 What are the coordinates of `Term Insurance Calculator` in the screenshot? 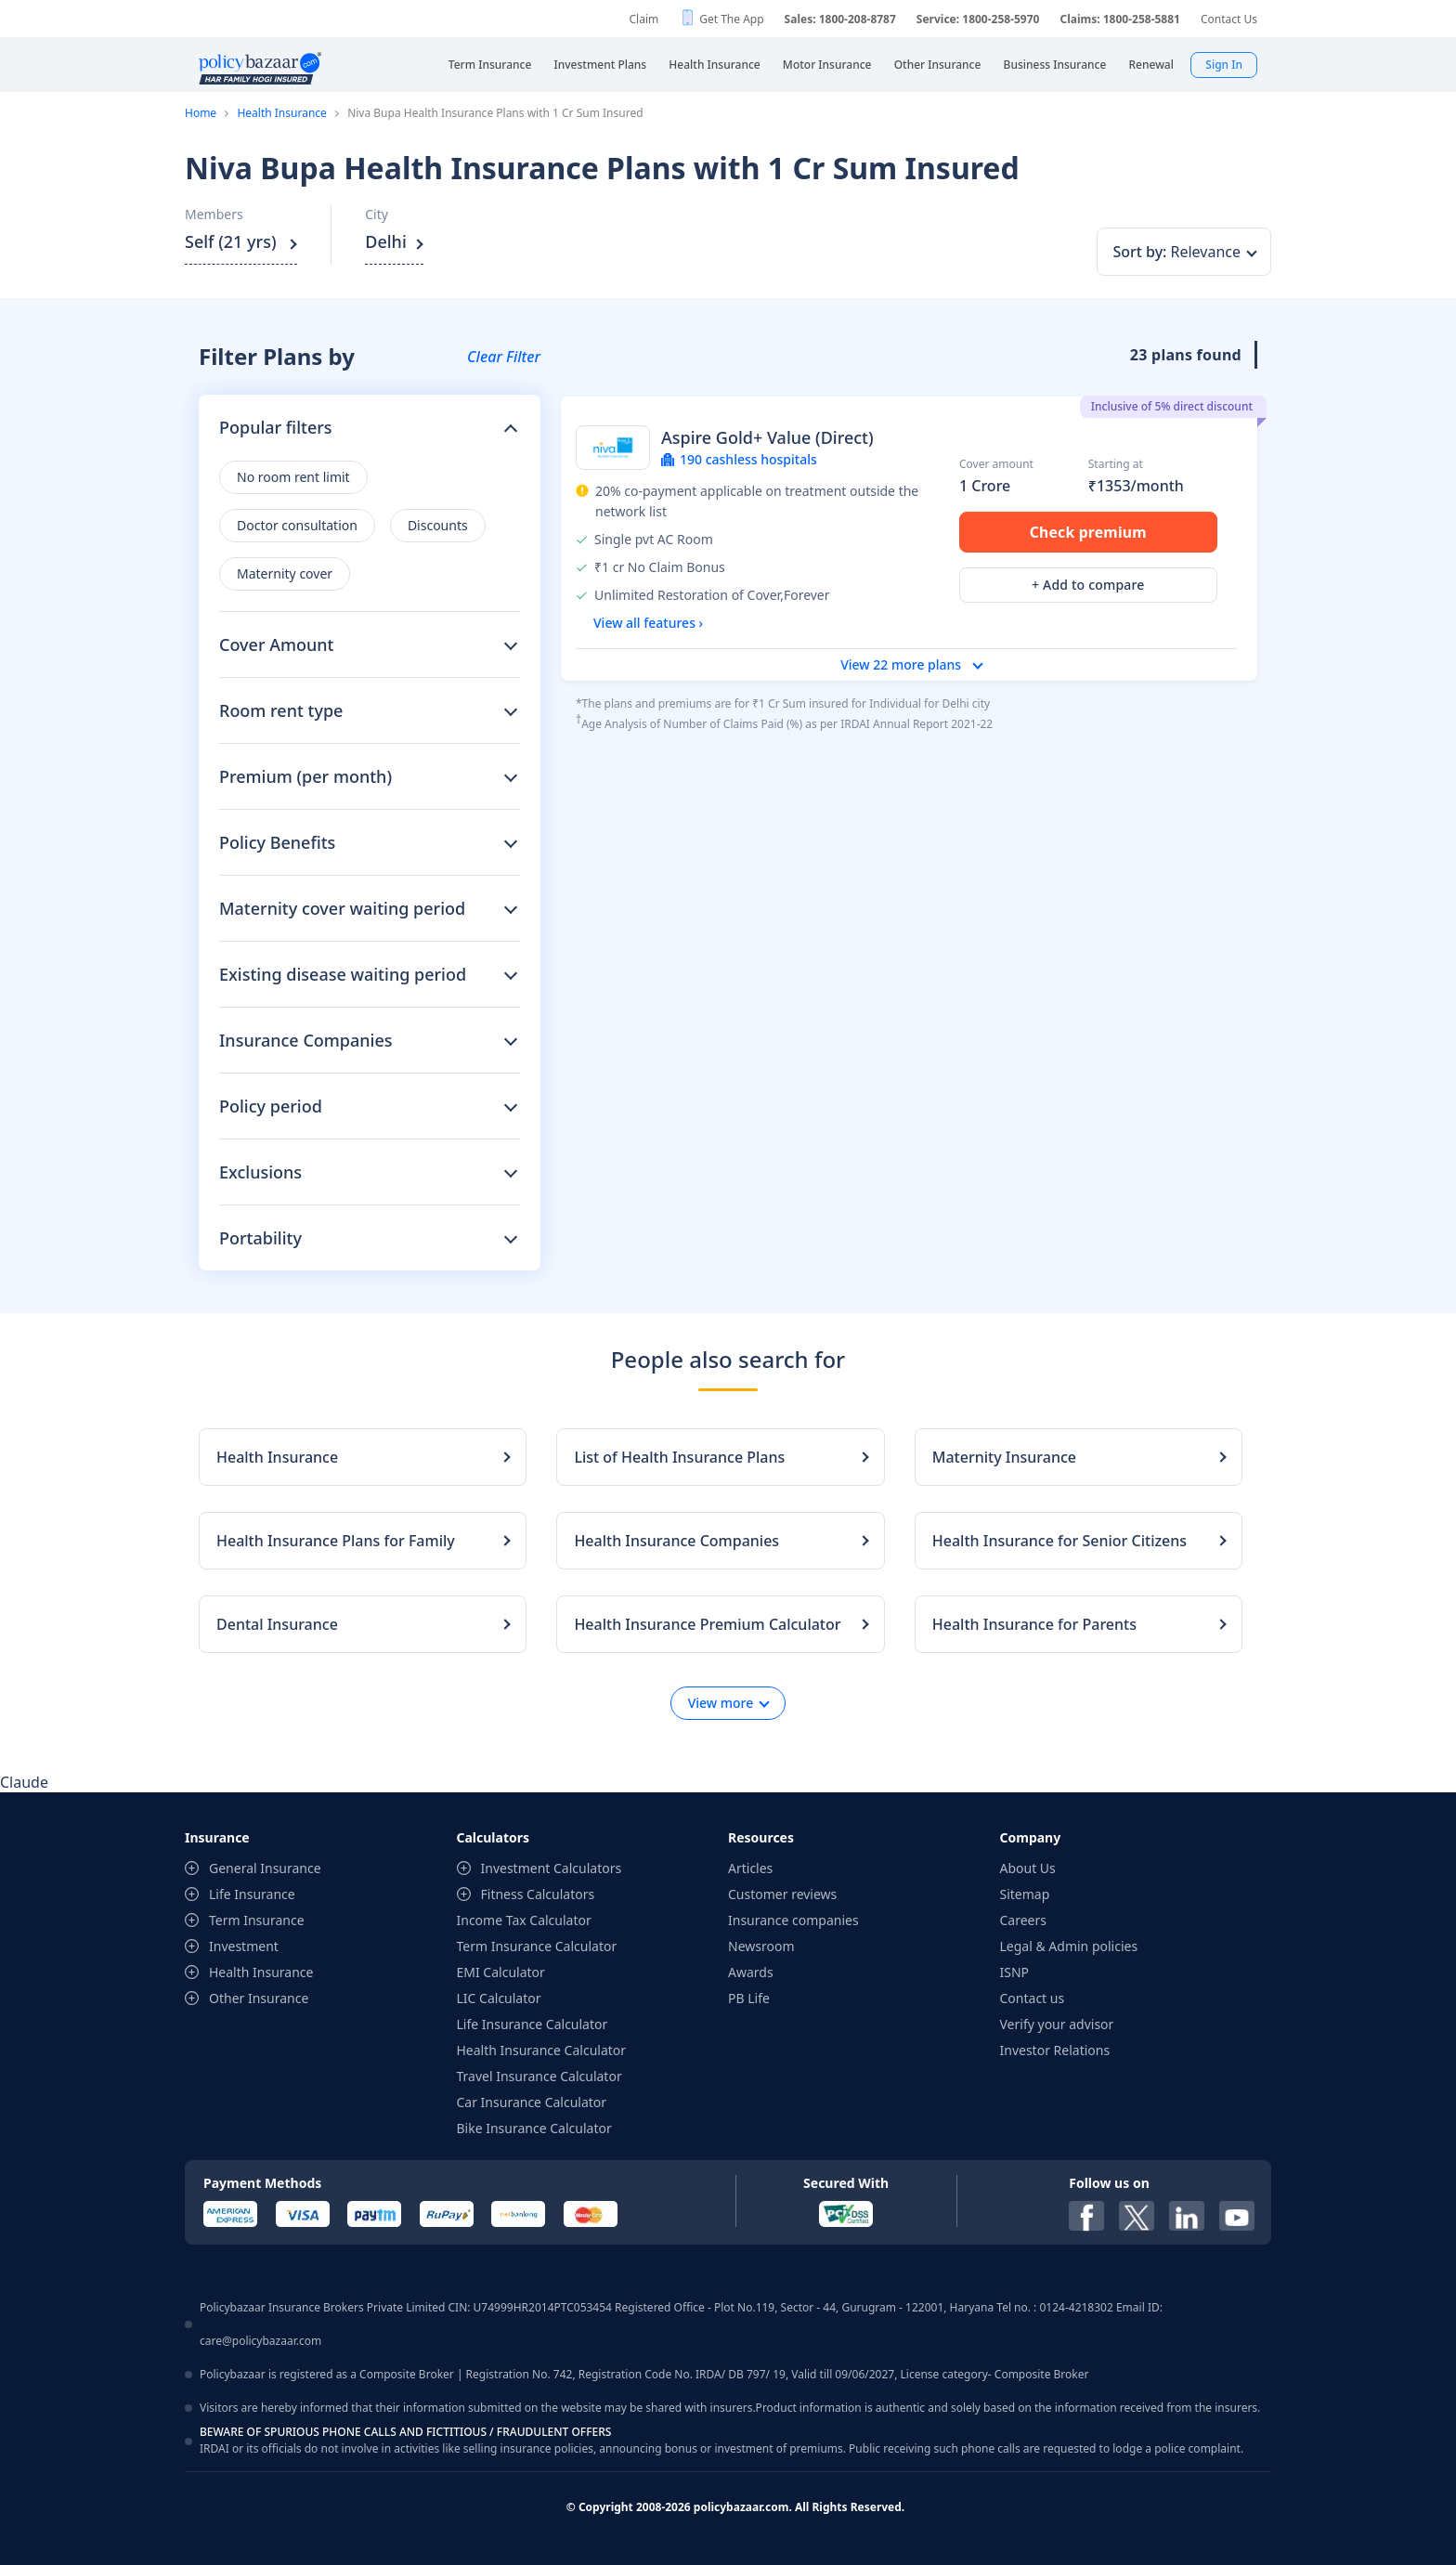 It's located at (537, 1946).